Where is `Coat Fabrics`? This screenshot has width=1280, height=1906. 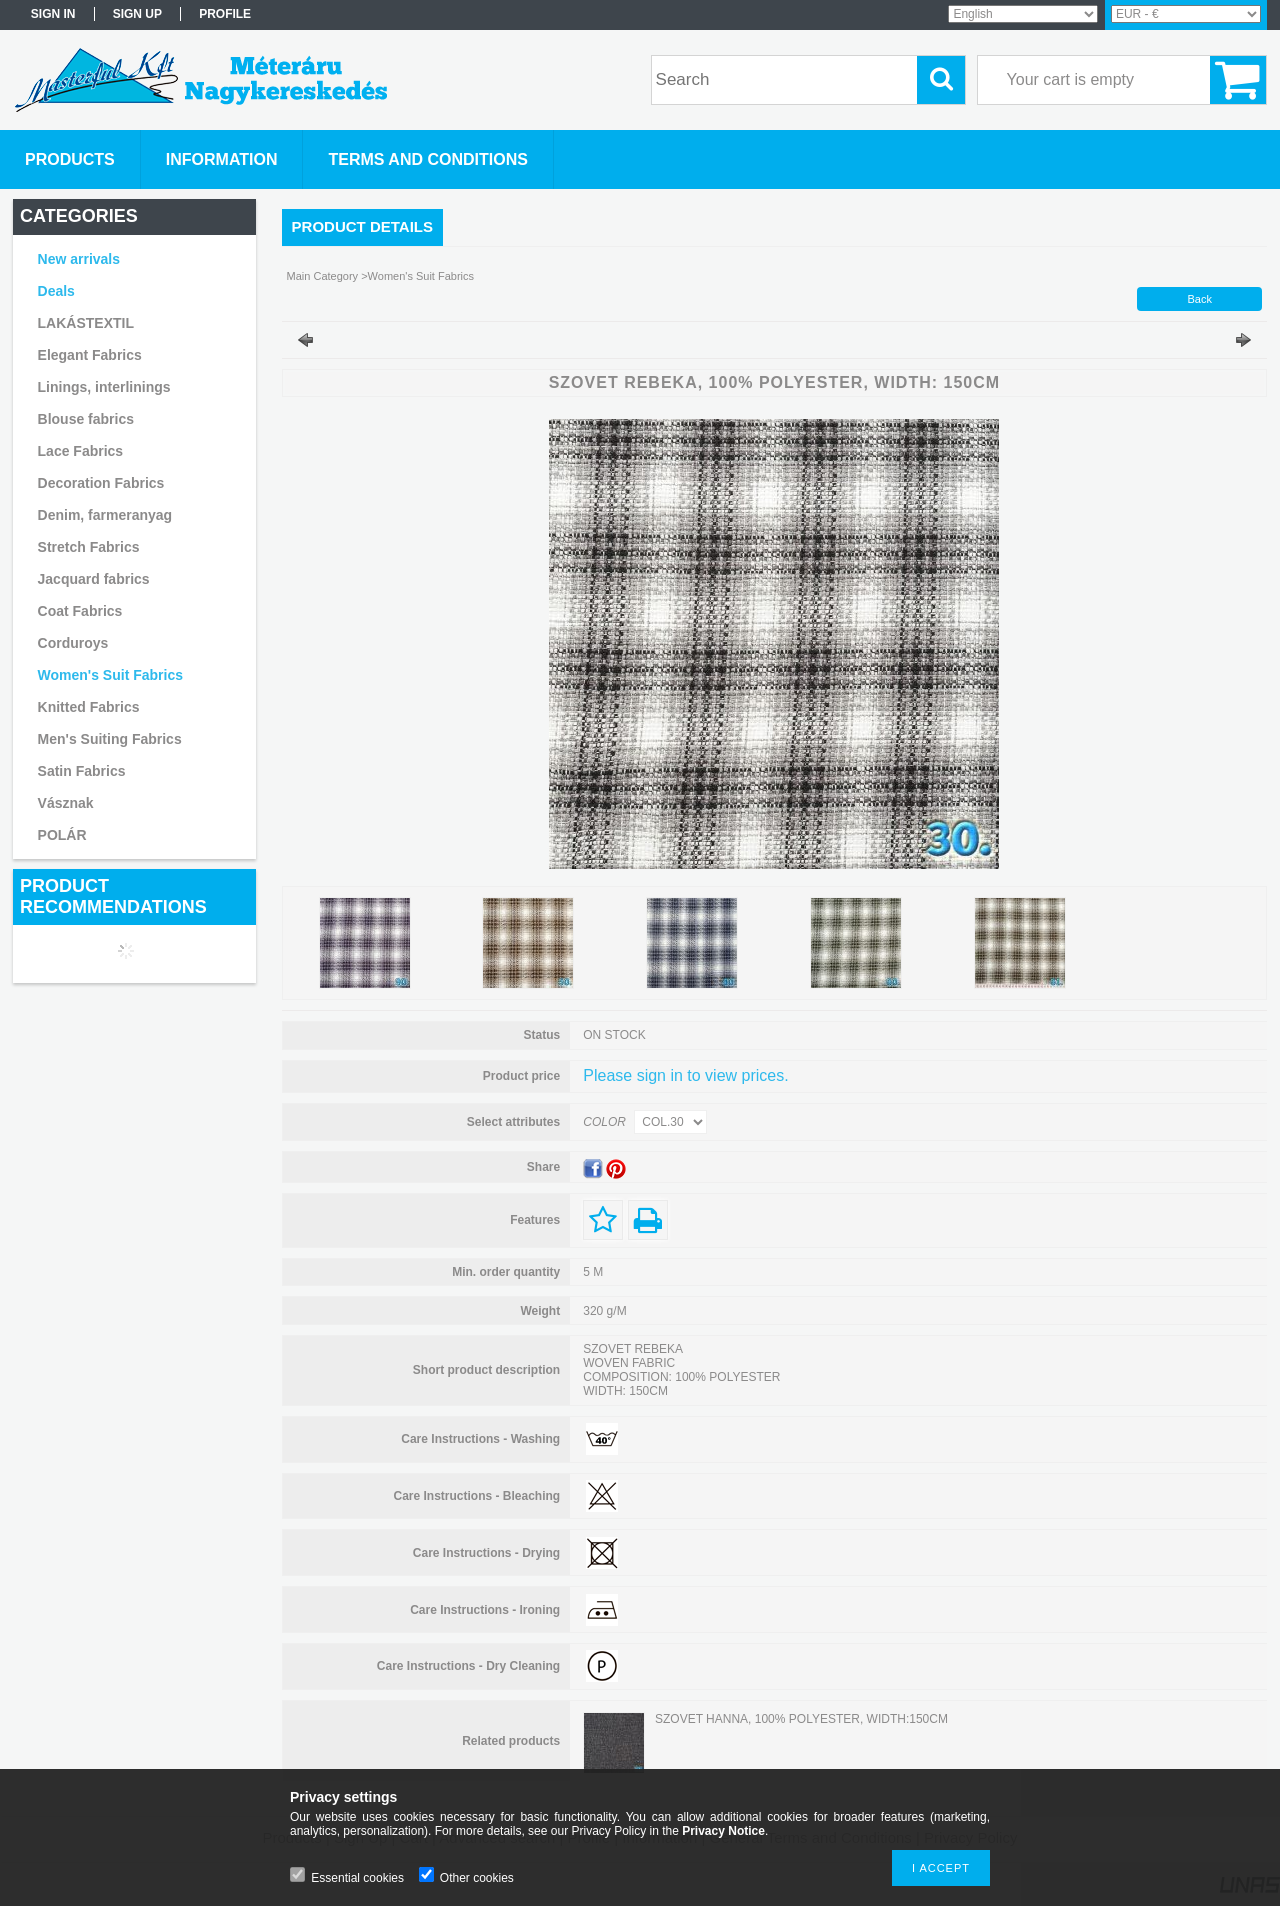 Coat Fabrics is located at coordinates (80, 611).